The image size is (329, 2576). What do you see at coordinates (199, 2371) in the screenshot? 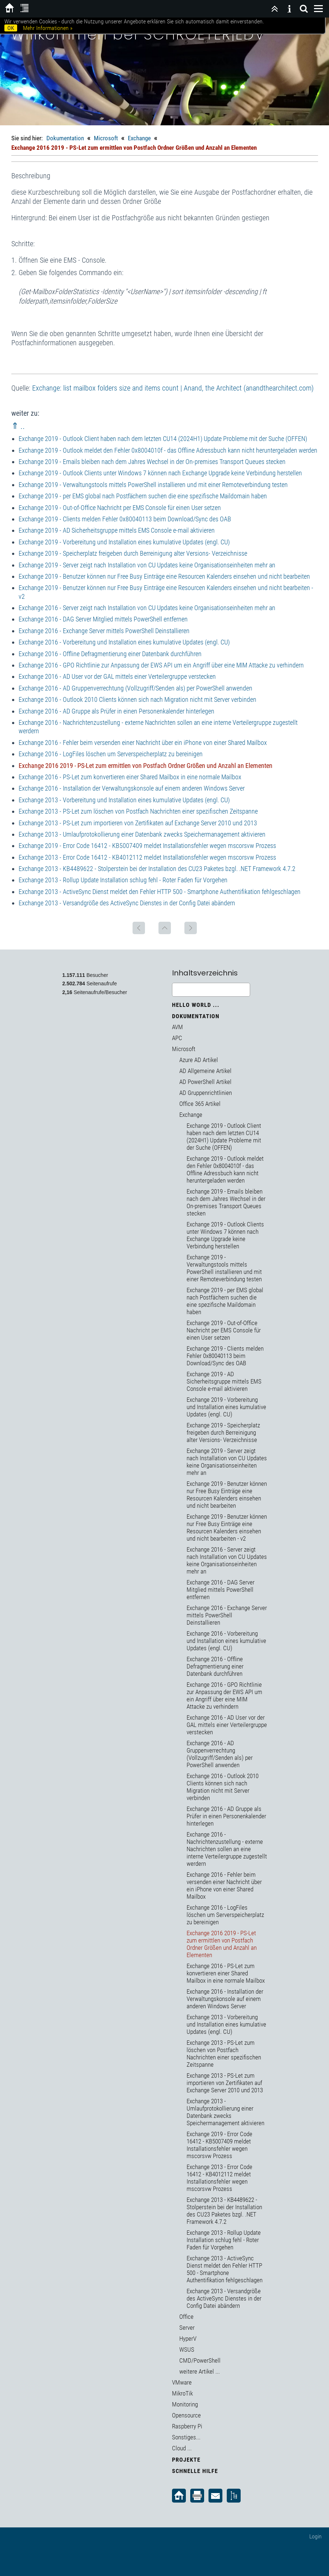
I see `weitere Artikel ...` at bounding box center [199, 2371].